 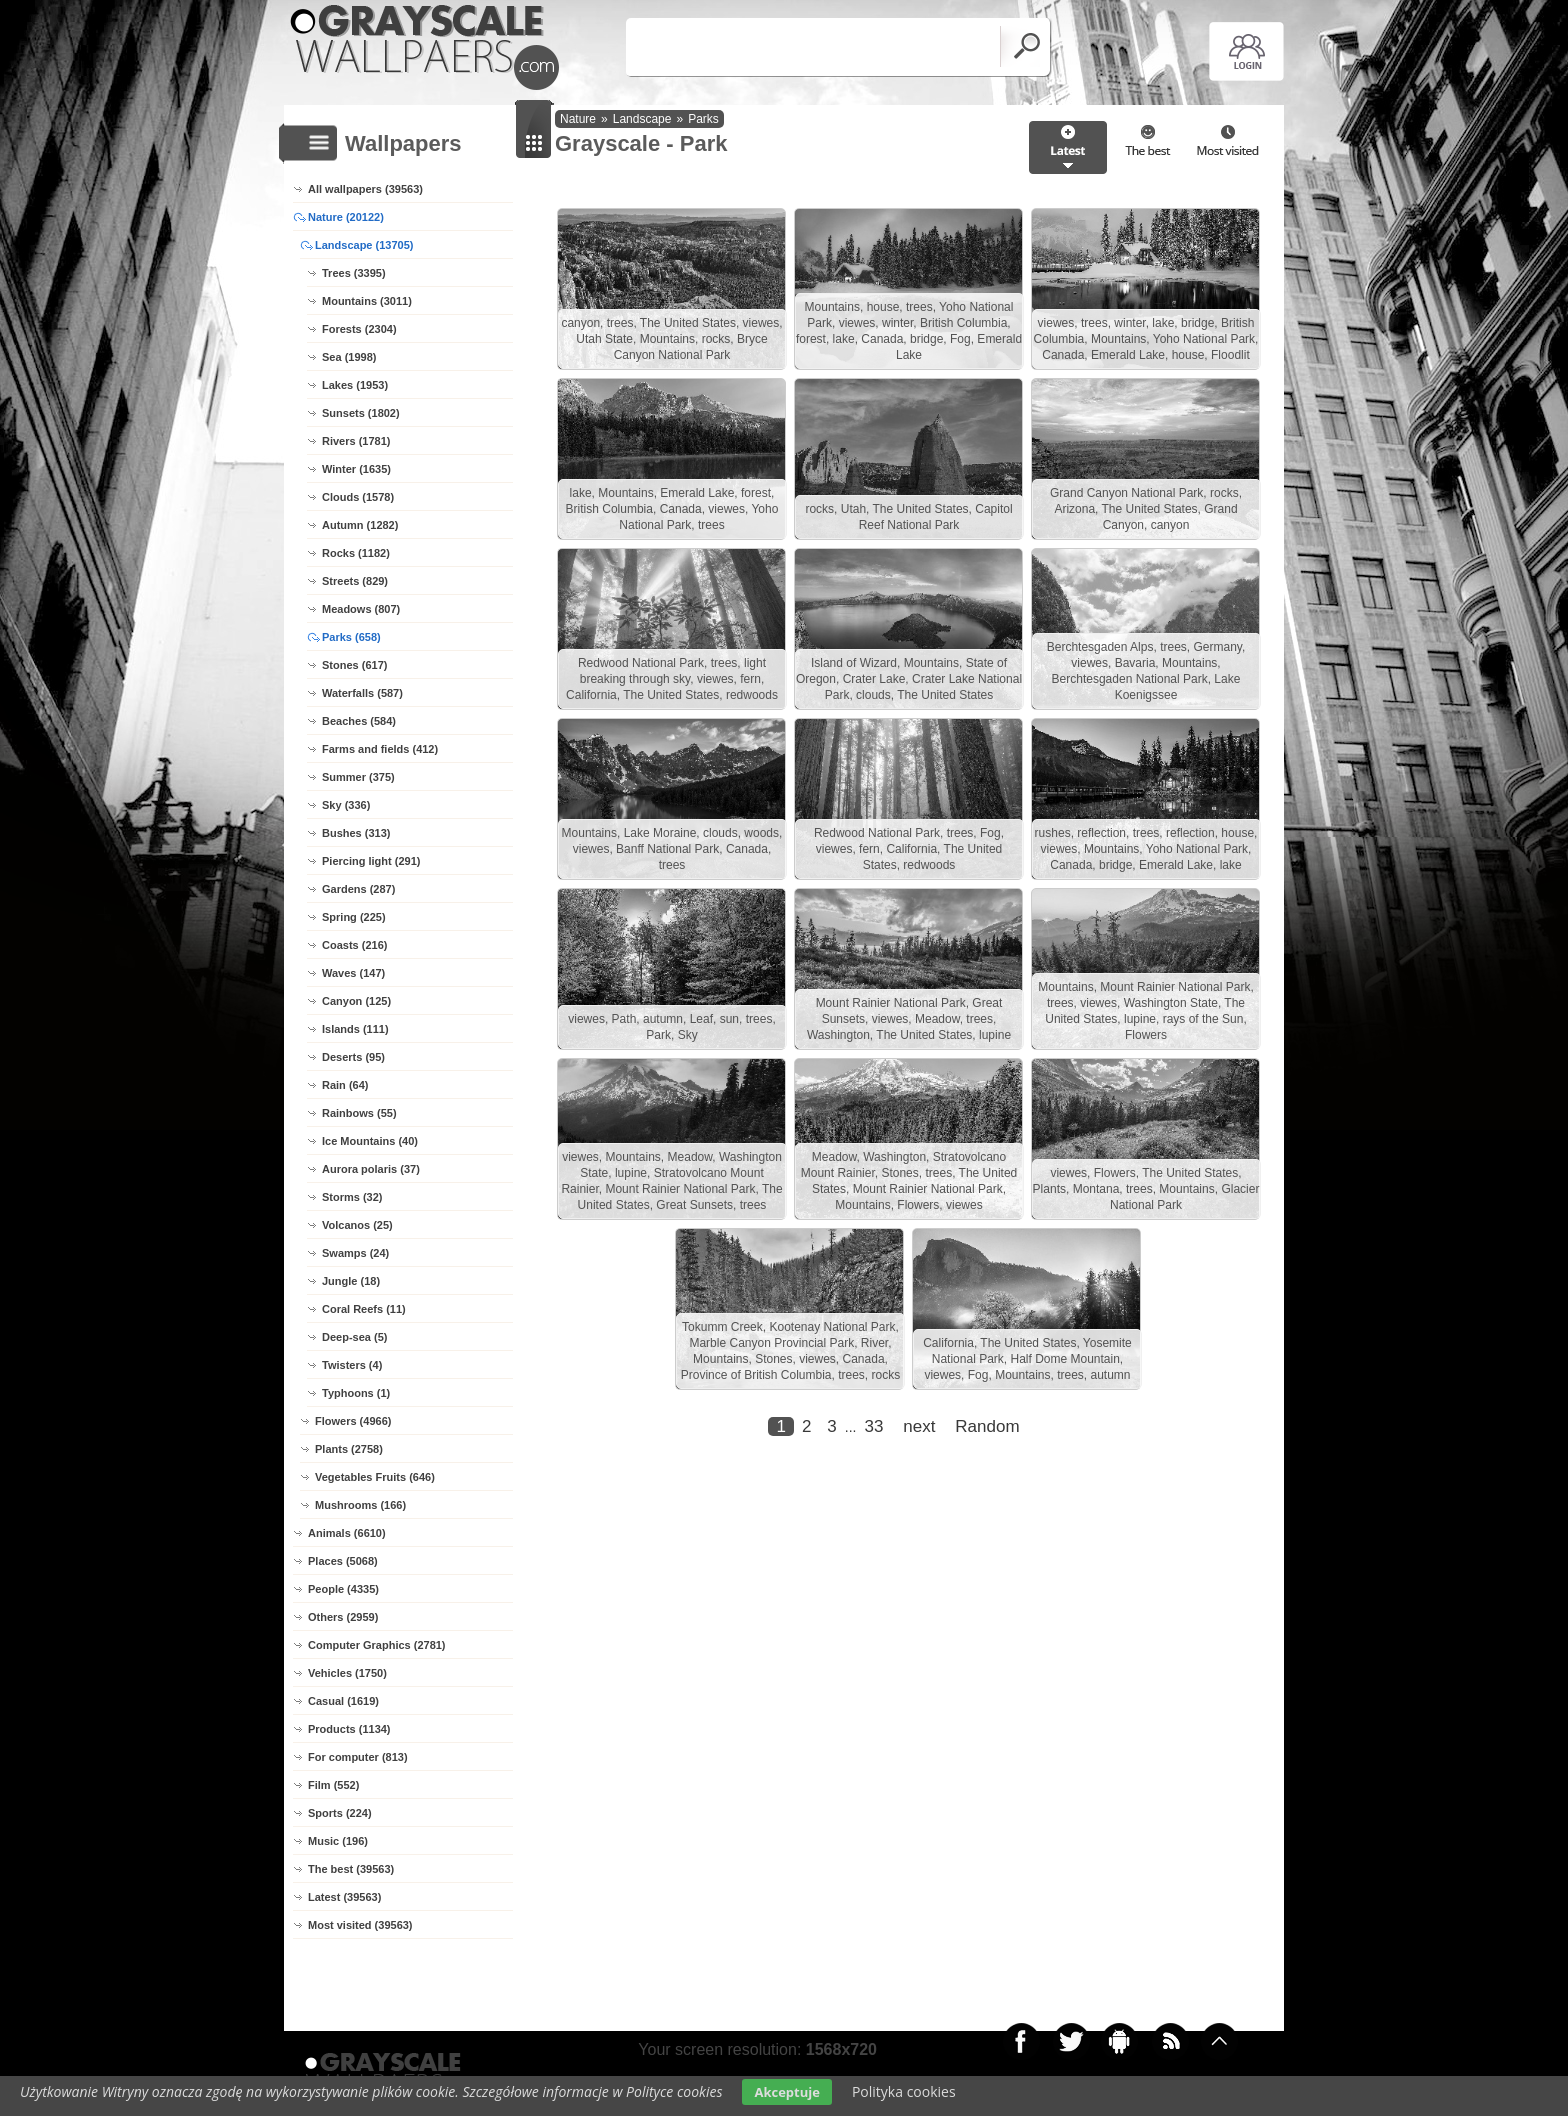 What do you see at coordinates (358, 889) in the screenshot?
I see `Gardens (287)` at bounding box center [358, 889].